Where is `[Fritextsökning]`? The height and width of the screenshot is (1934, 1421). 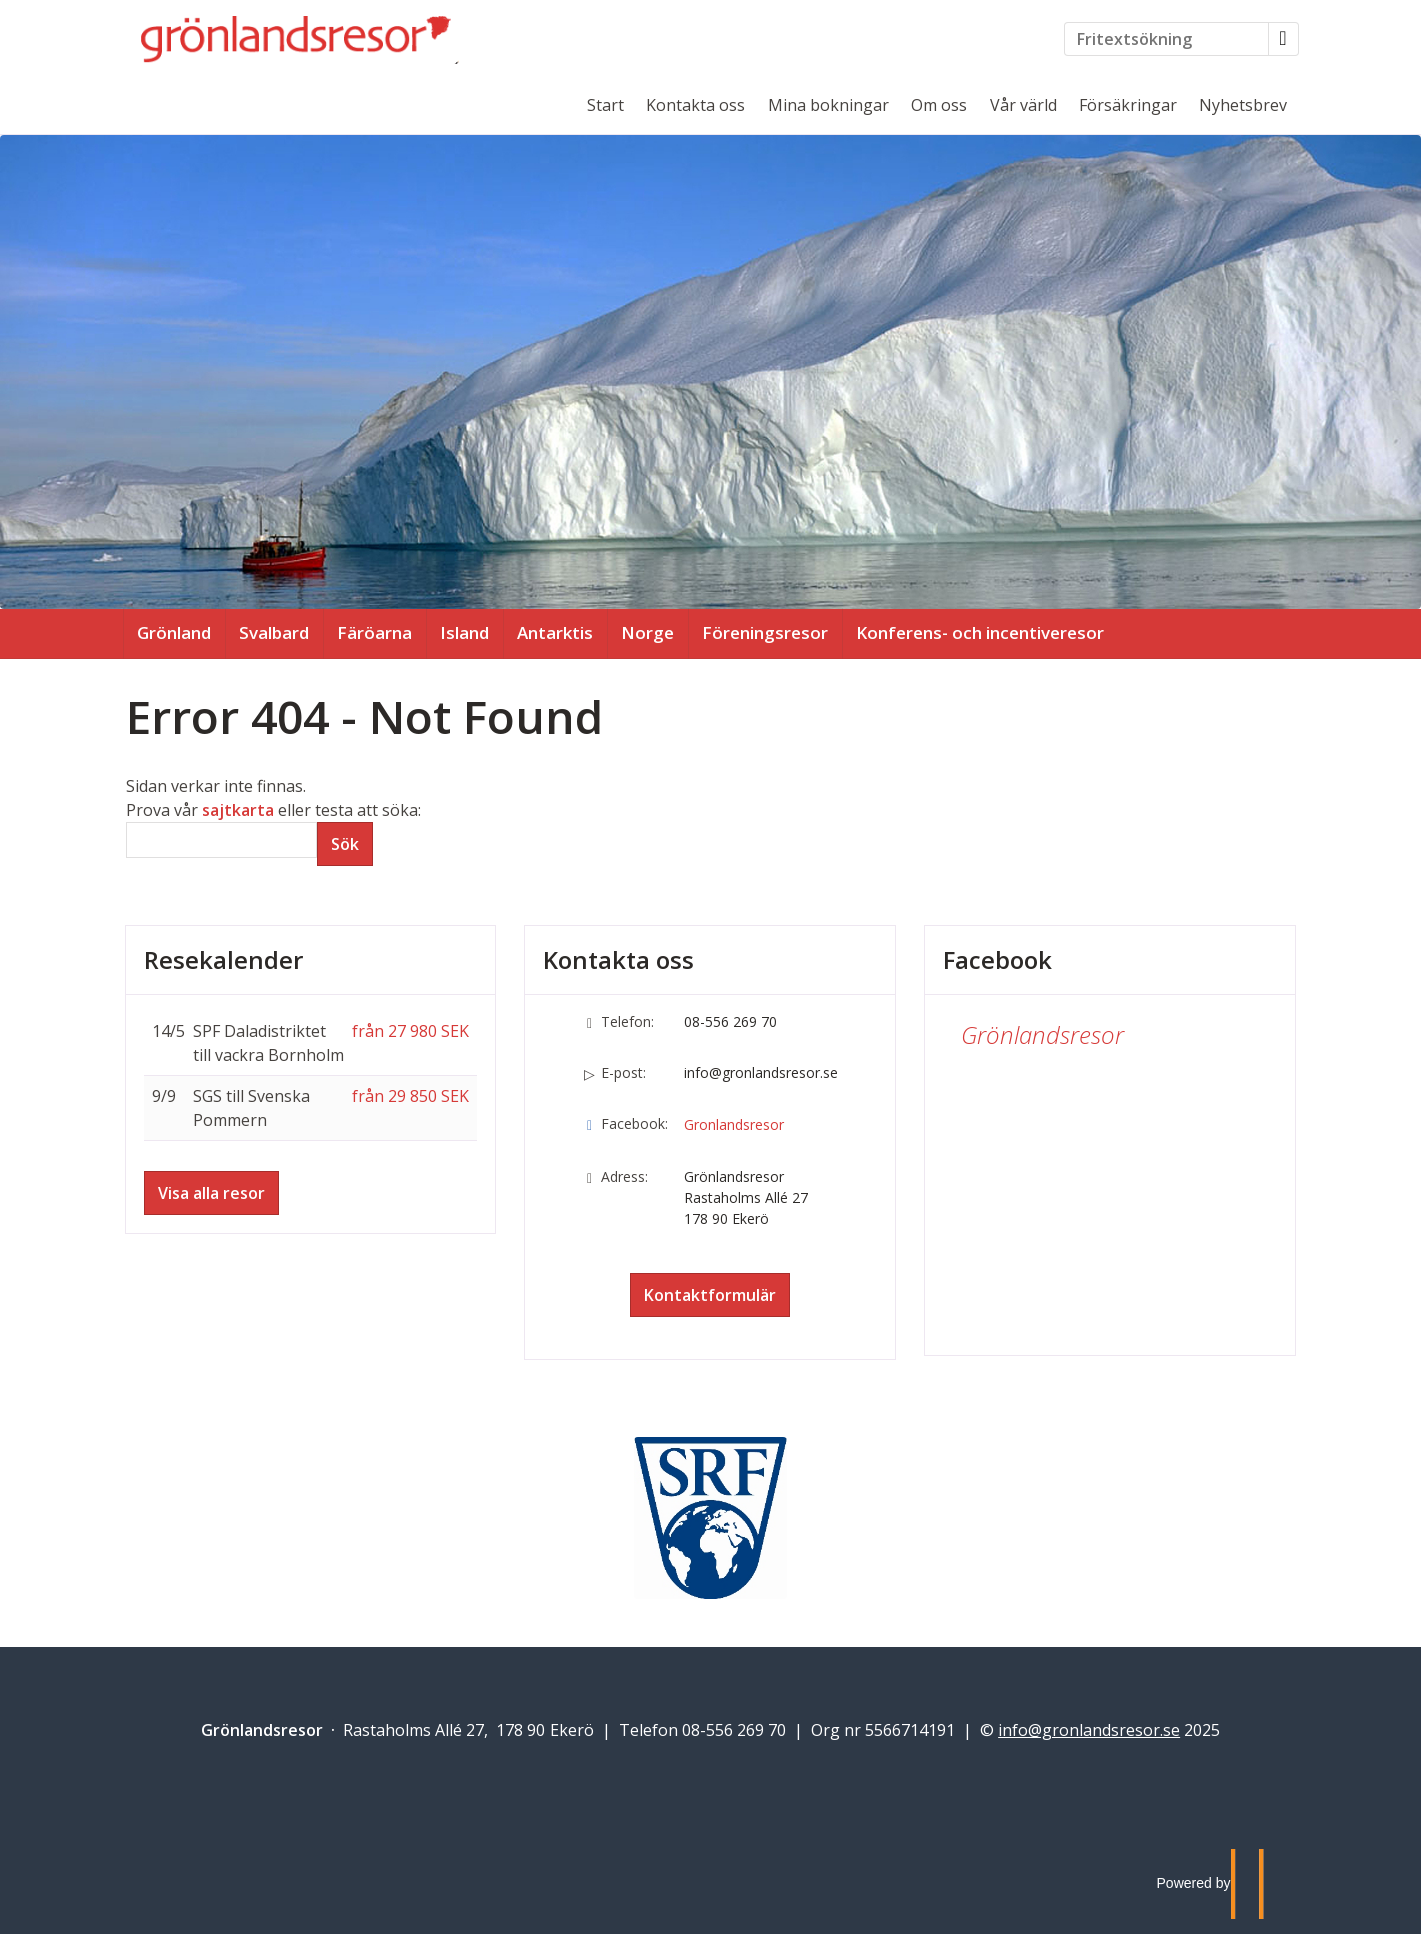 [Fritextsökning] is located at coordinates (1166, 39).